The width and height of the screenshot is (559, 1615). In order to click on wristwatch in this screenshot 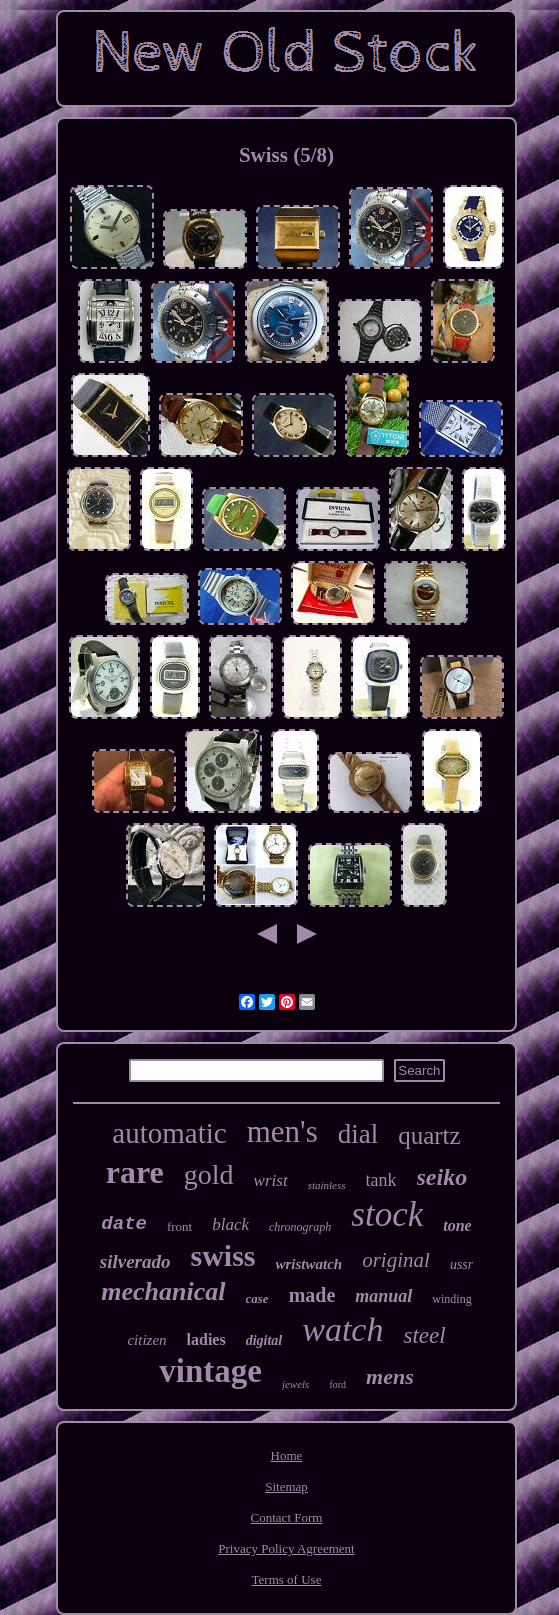, I will do `click(309, 1264)`.